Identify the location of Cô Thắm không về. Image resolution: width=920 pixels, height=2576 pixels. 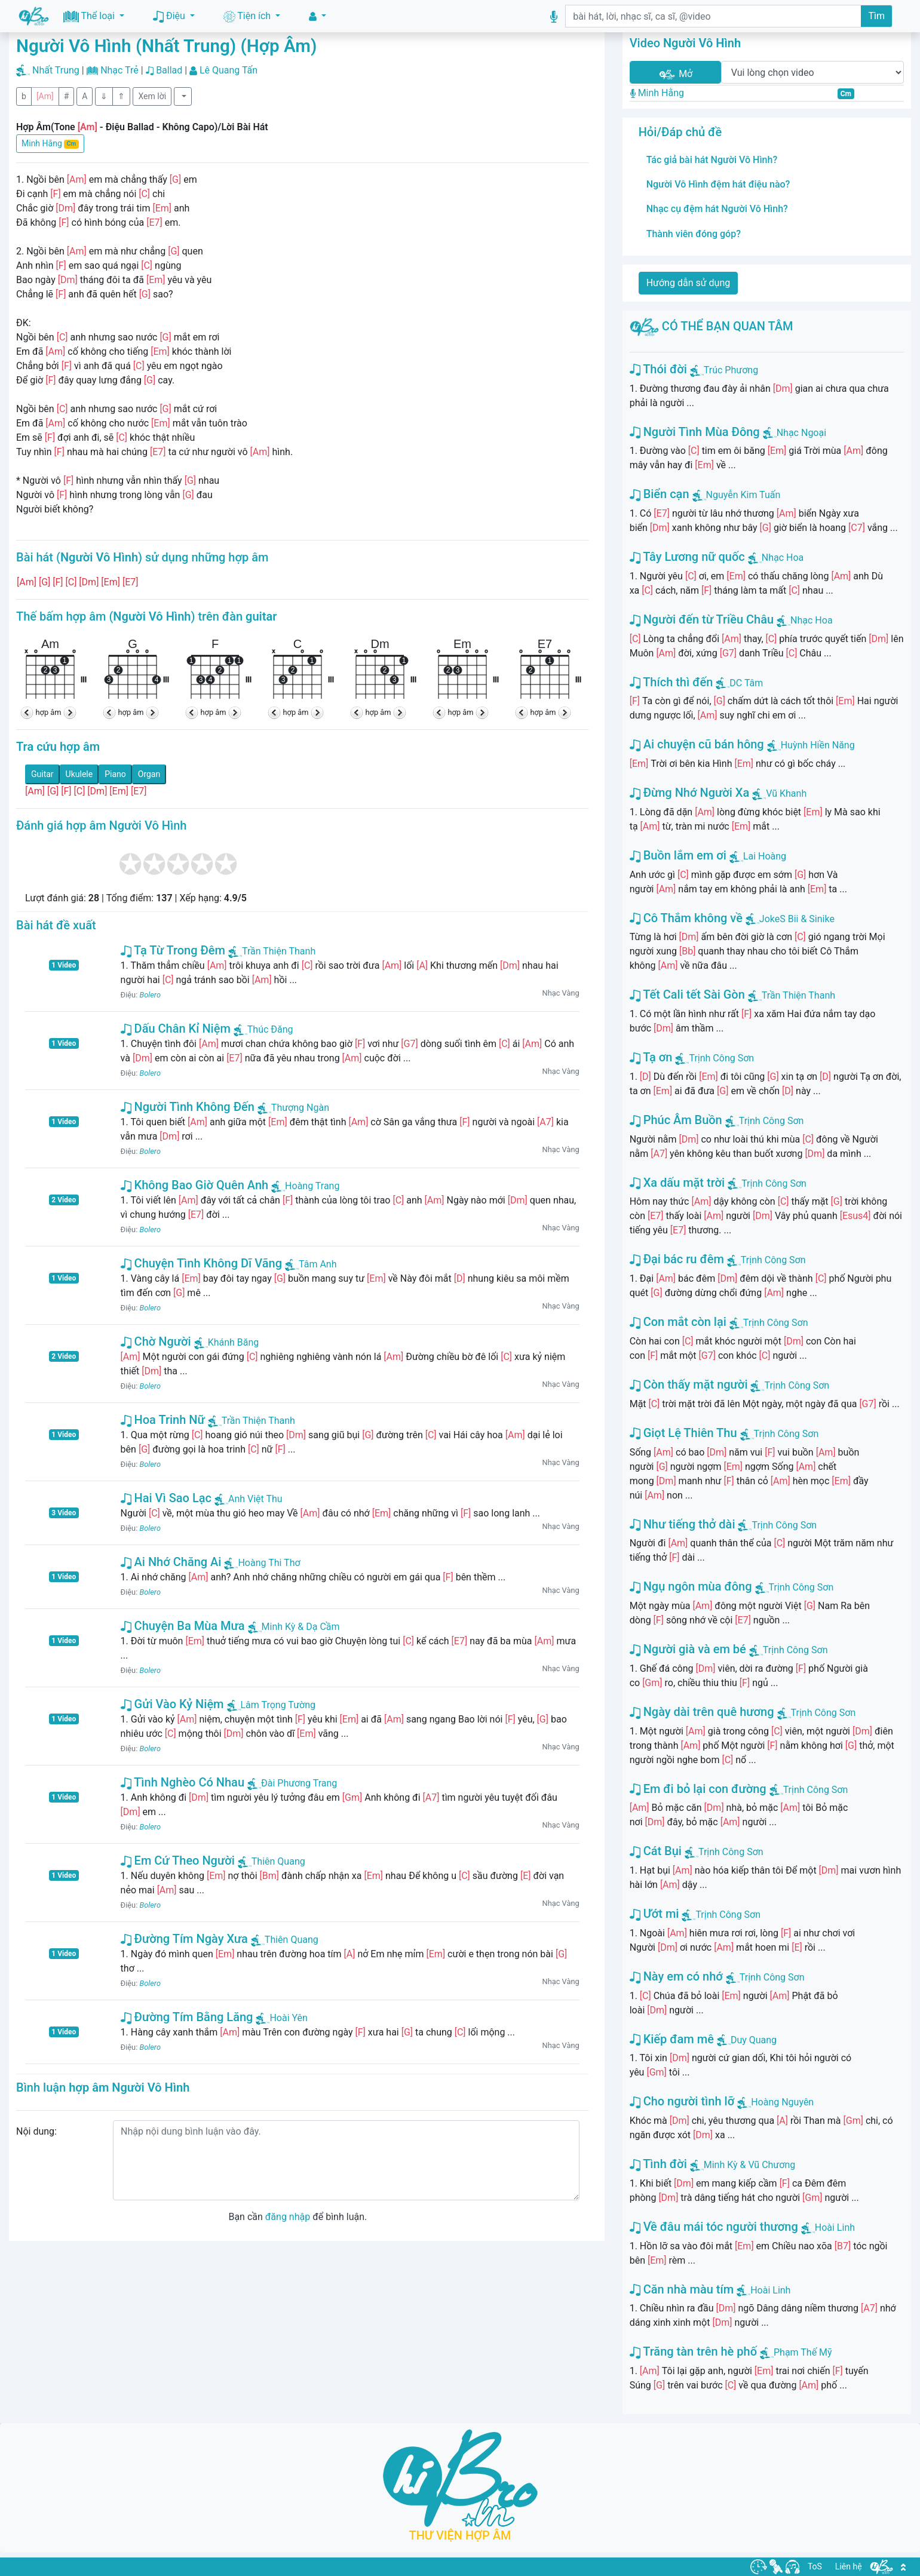
(686, 918).